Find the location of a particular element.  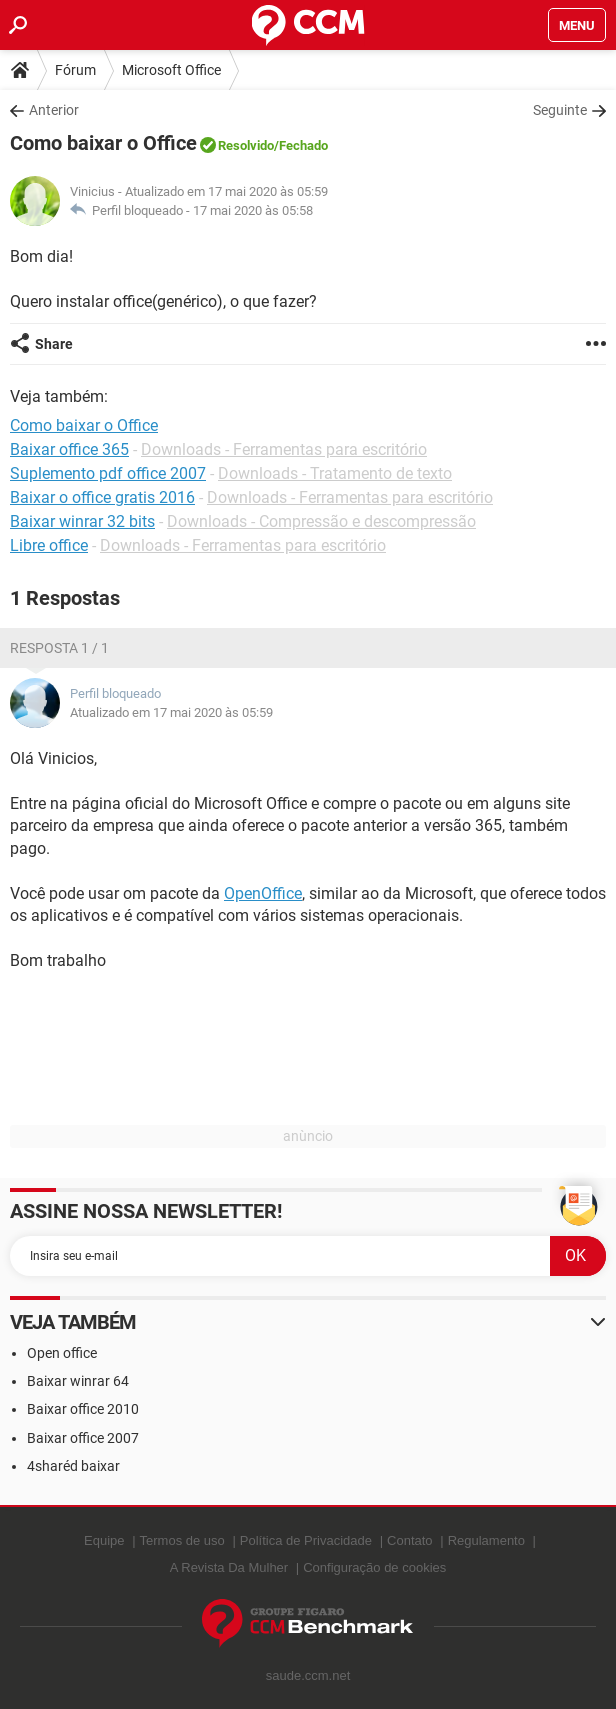

Downloads - Ferramentas para escritório is located at coordinates (284, 449).